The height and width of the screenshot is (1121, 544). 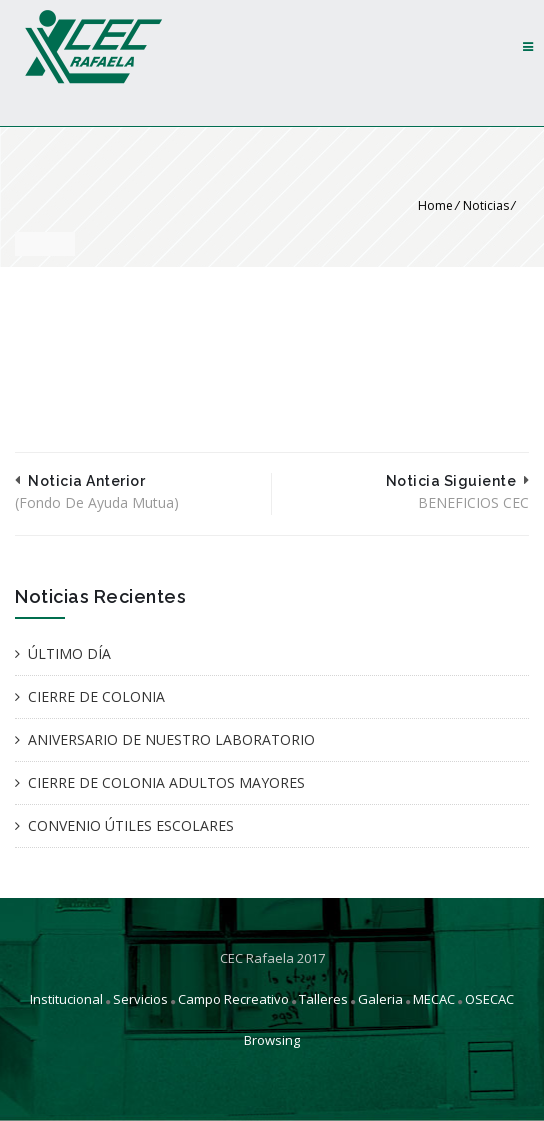 I want to click on Home, so click(x=435, y=205).